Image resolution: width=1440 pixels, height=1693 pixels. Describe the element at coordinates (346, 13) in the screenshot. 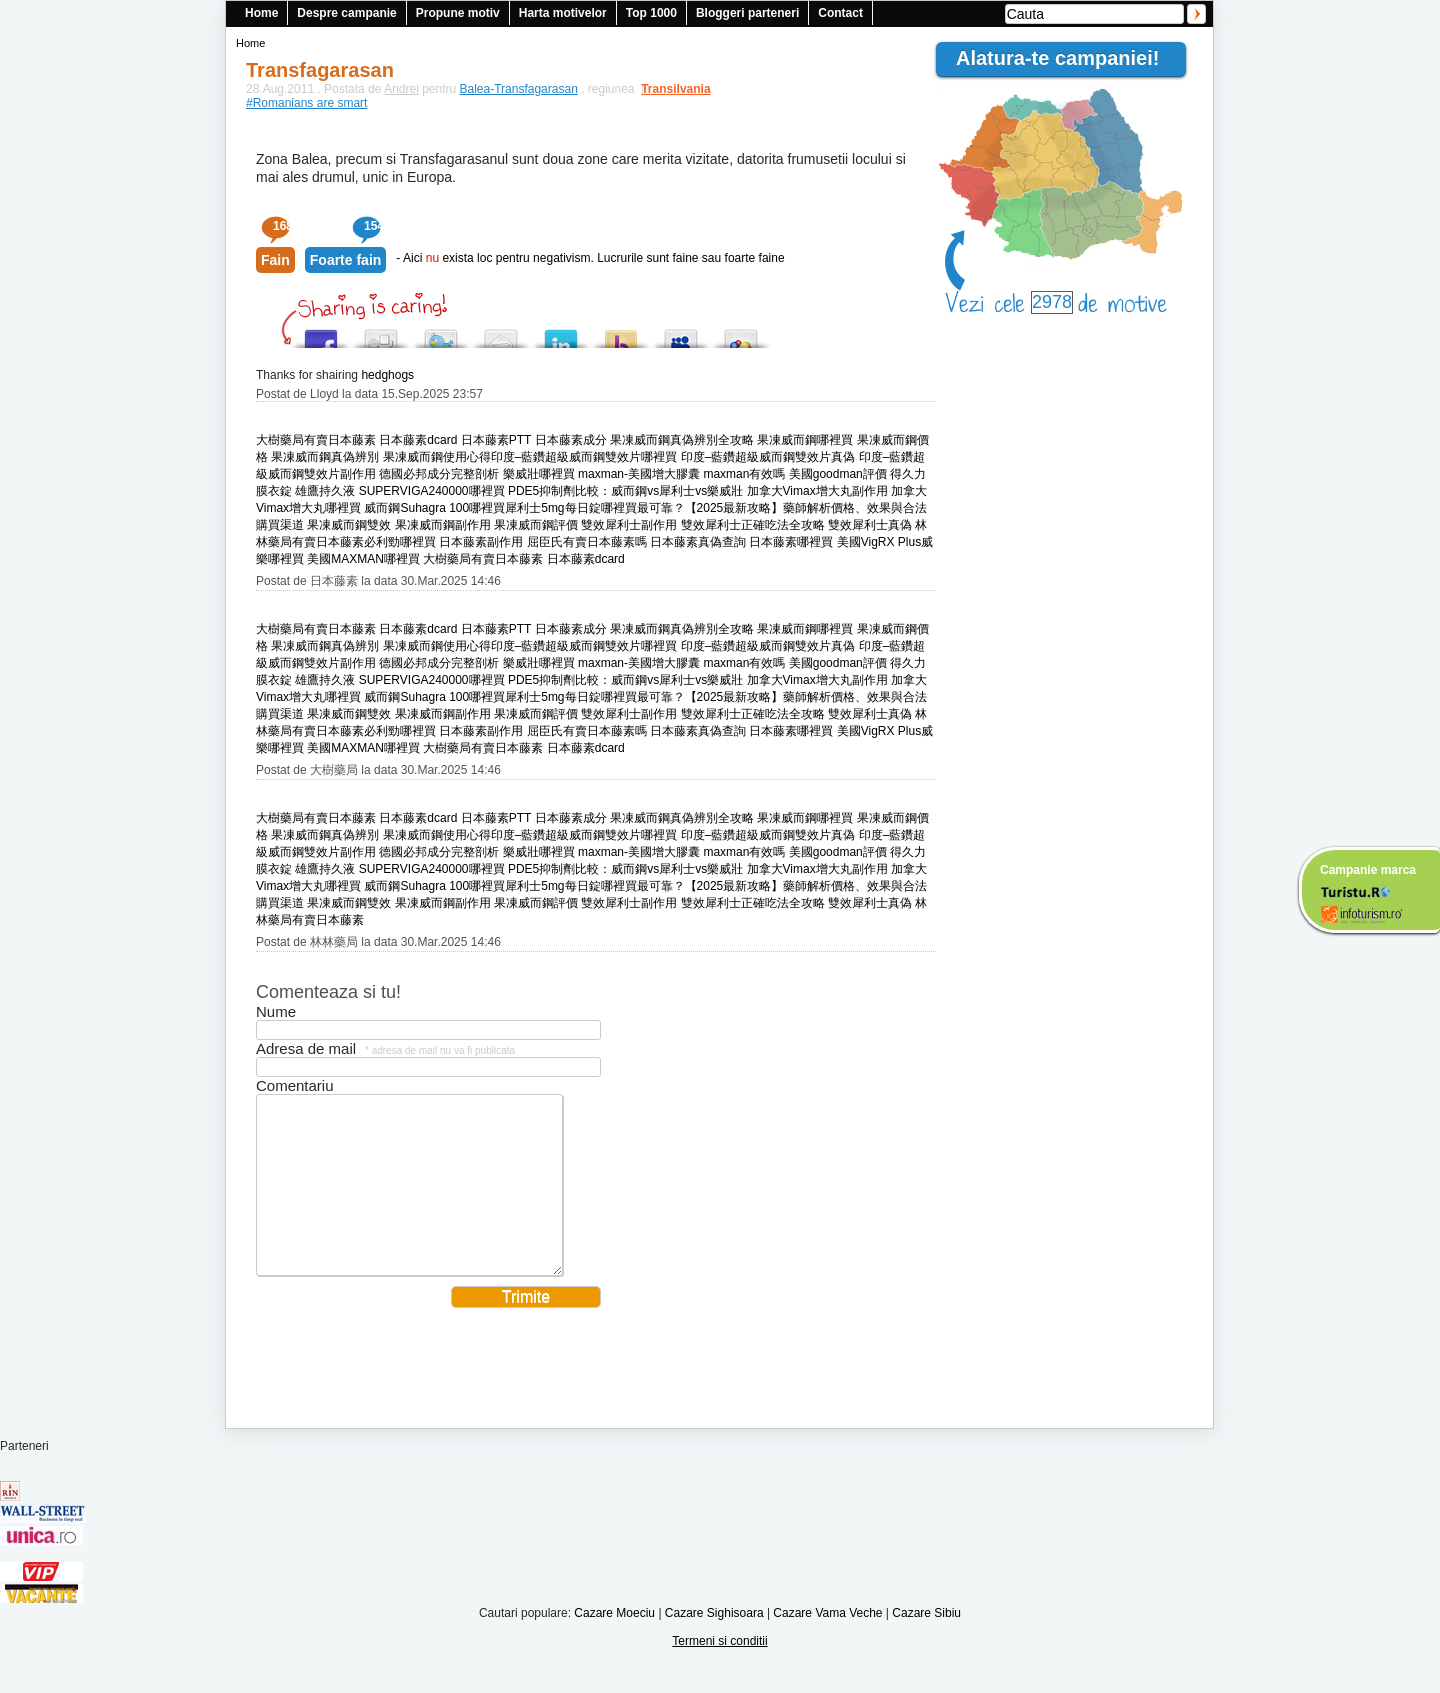

I see `Despre campanie` at that location.